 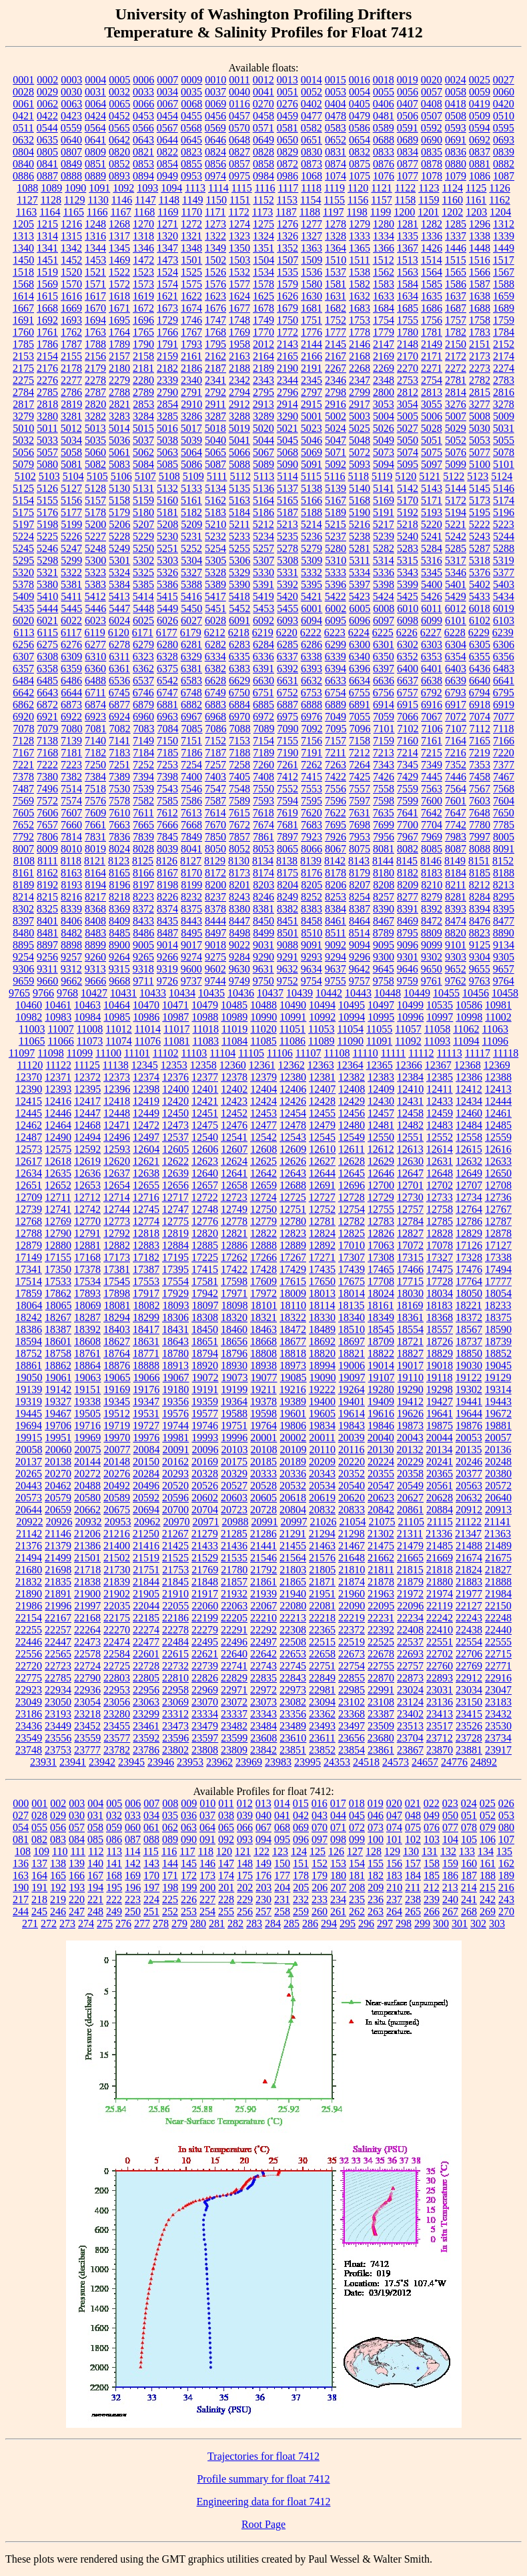 I want to click on 248, so click(x=95, y=1911).